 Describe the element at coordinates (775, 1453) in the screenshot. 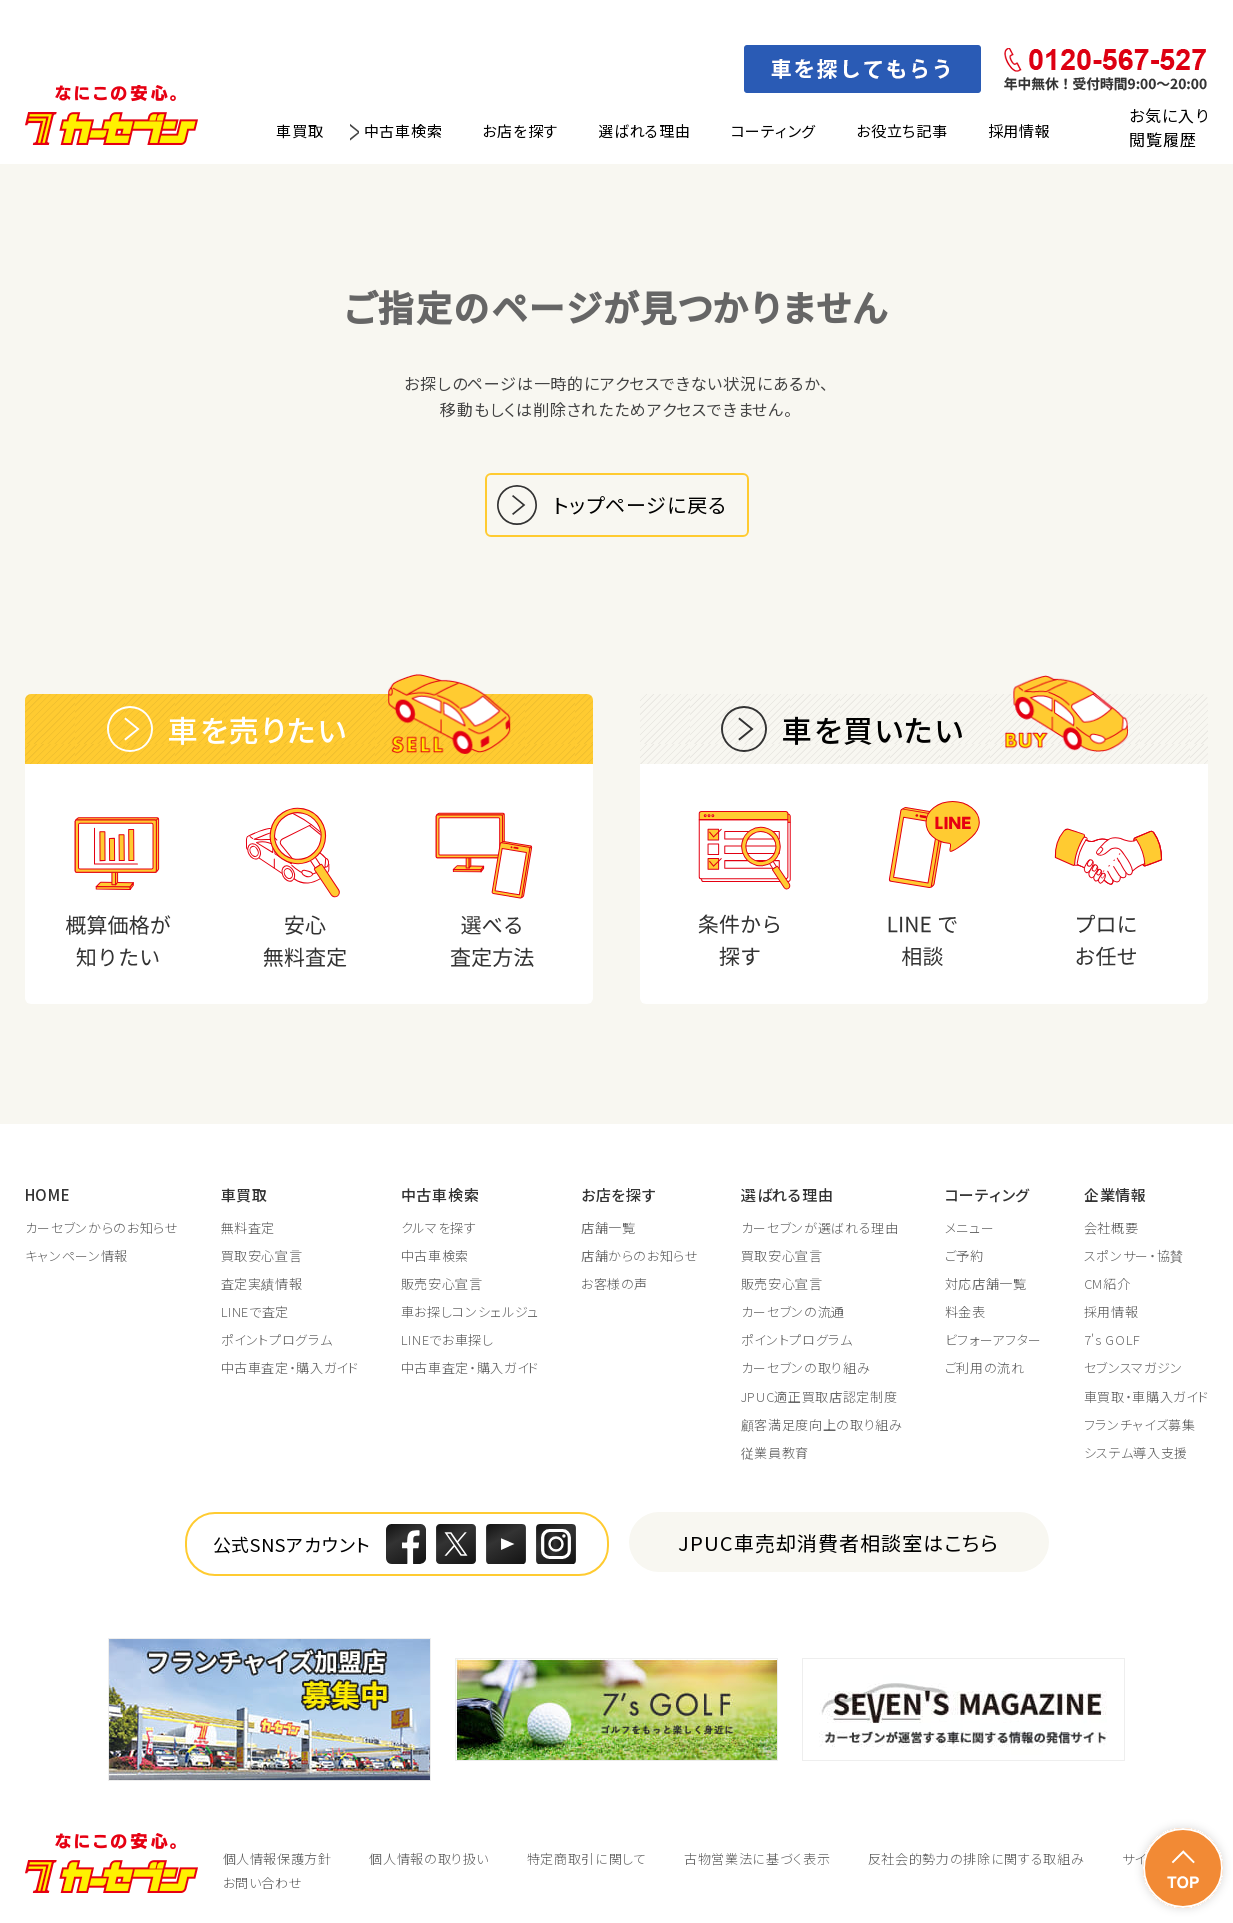

I see `従業員教育` at that location.